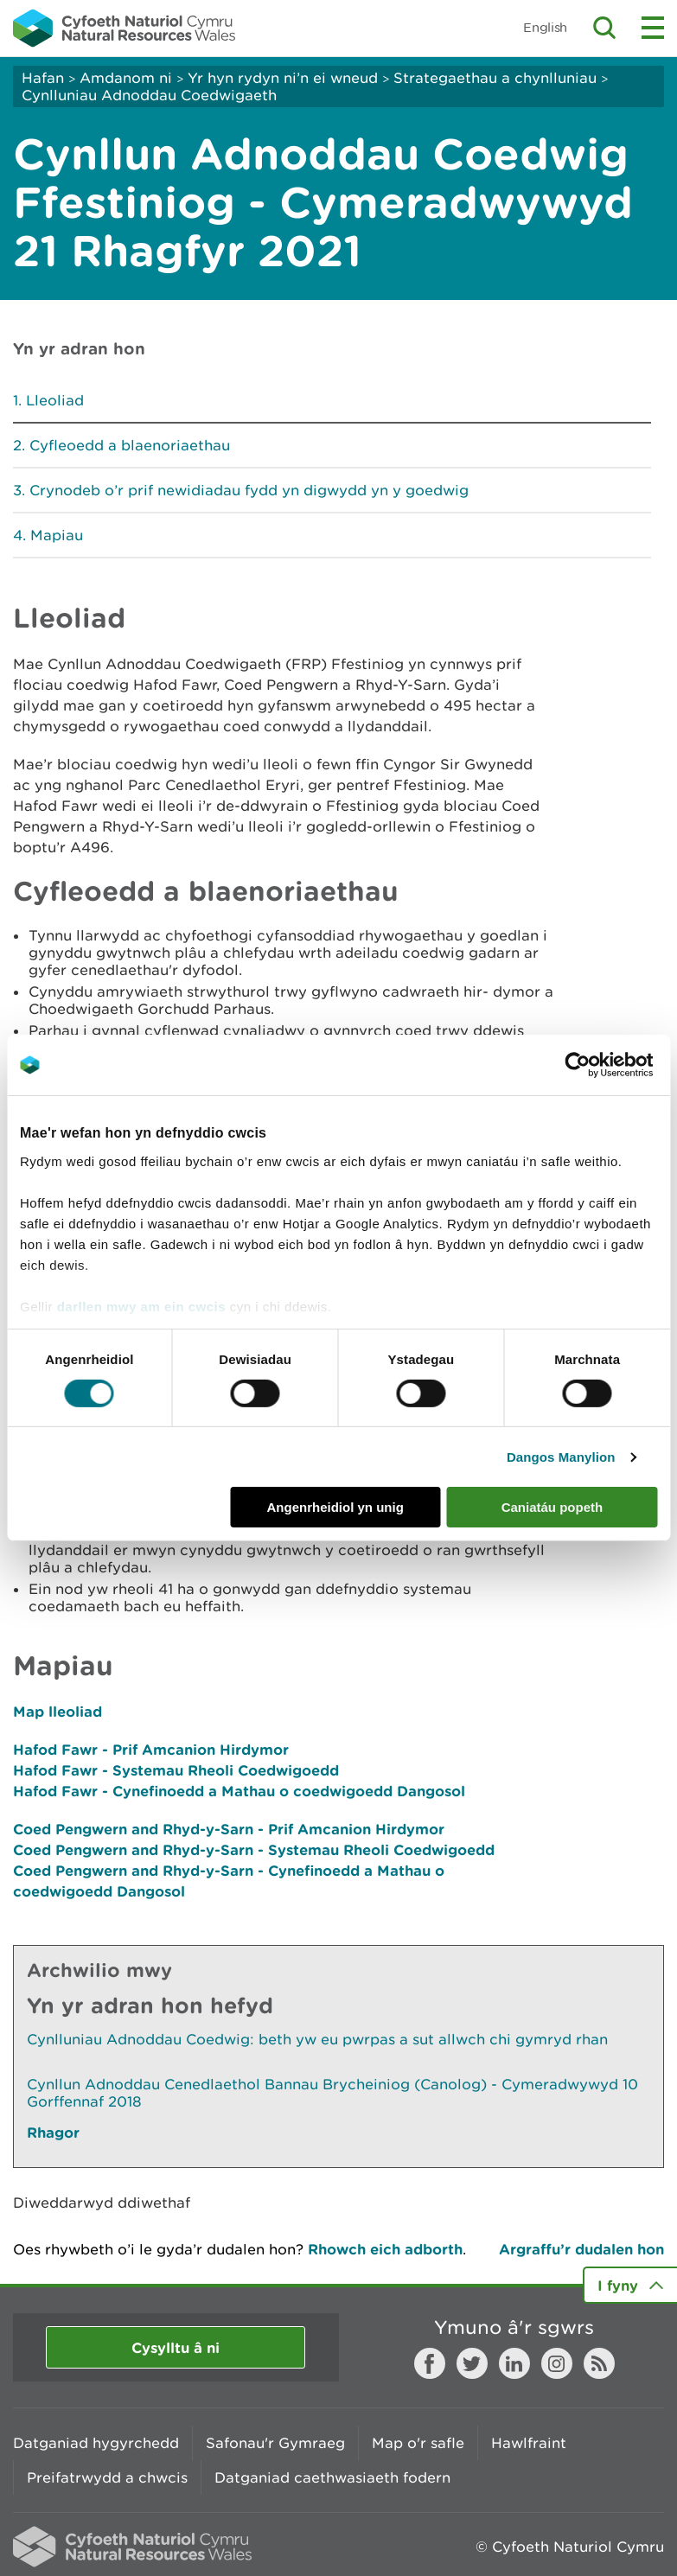 This screenshot has width=677, height=2576. What do you see at coordinates (275, 2443) in the screenshot?
I see `Safonau'r Gymraeg` at bounding box center [275, 2443].